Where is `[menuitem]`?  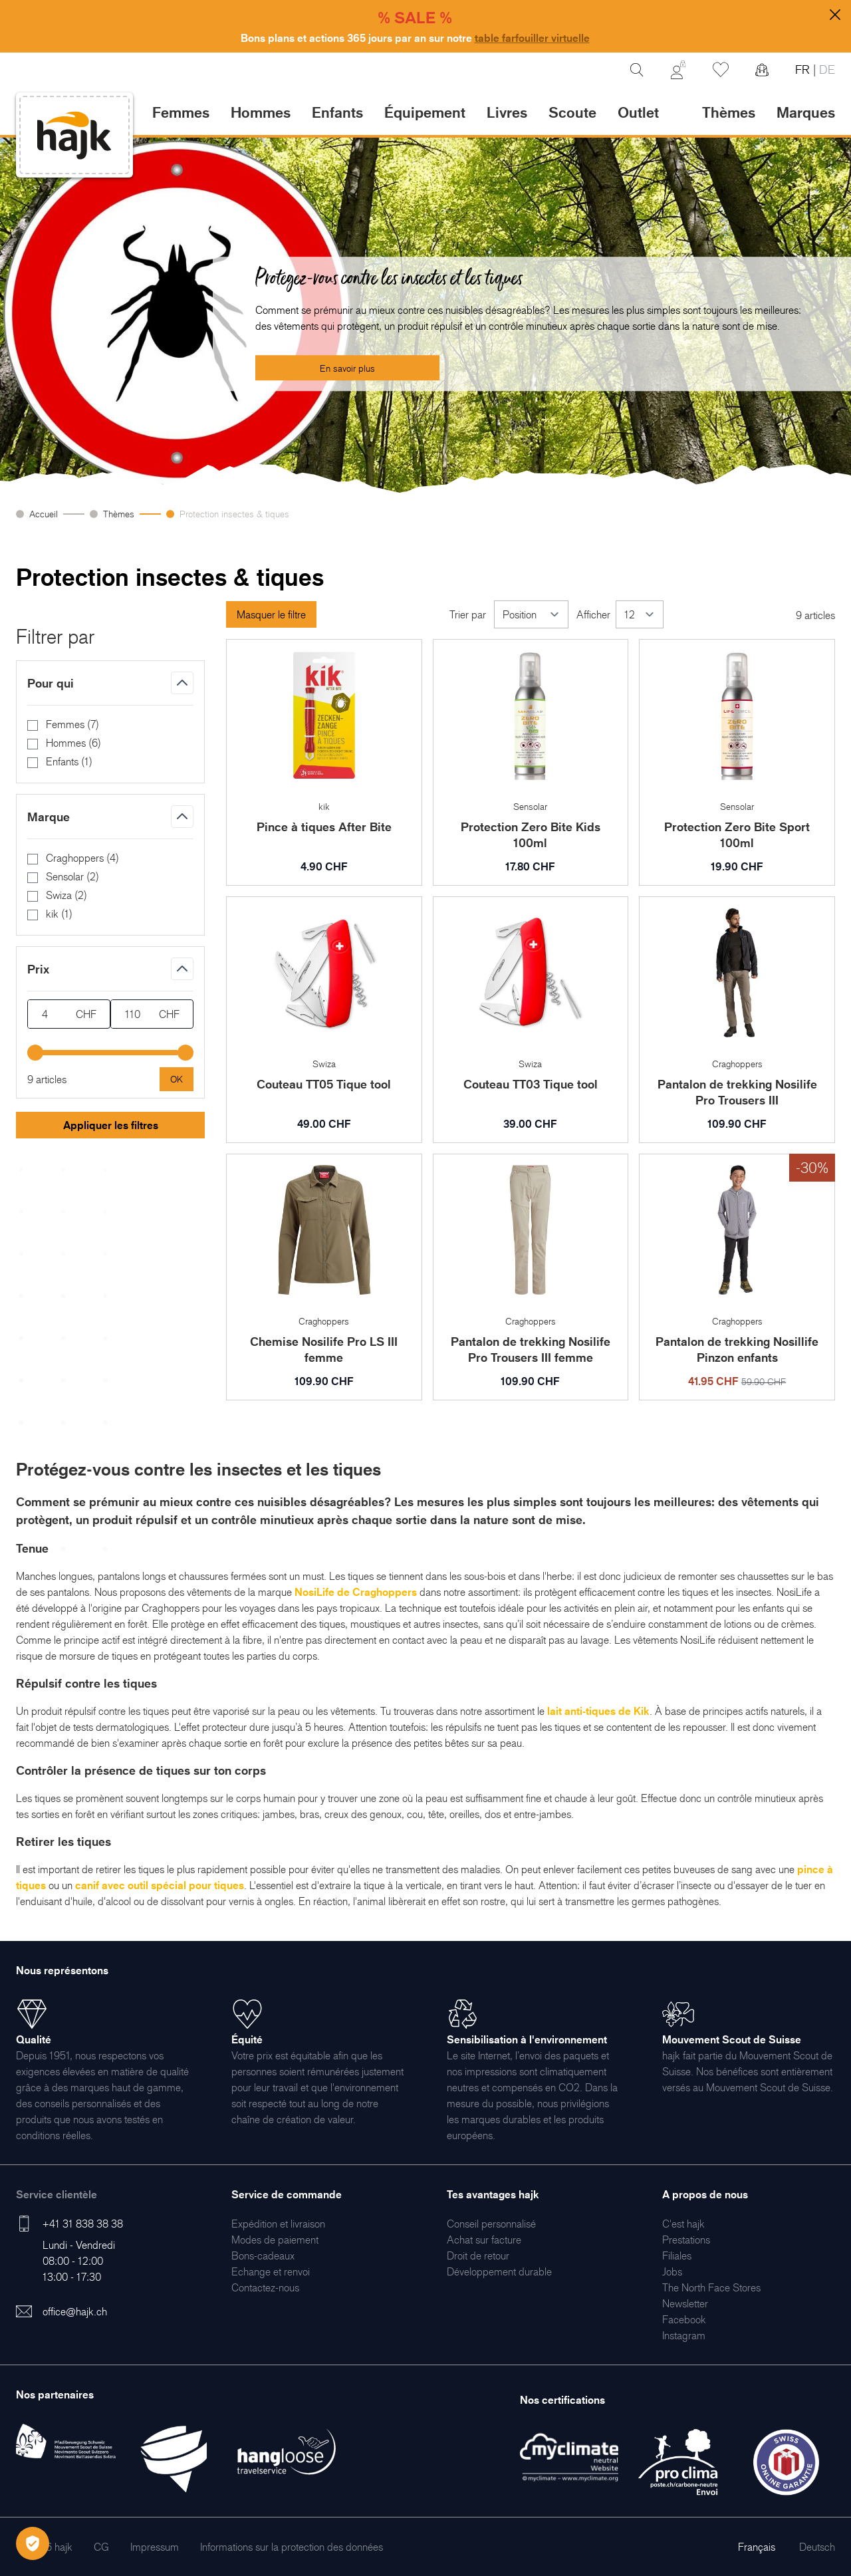 [menuitem] is located at coordinates (278, 2223).